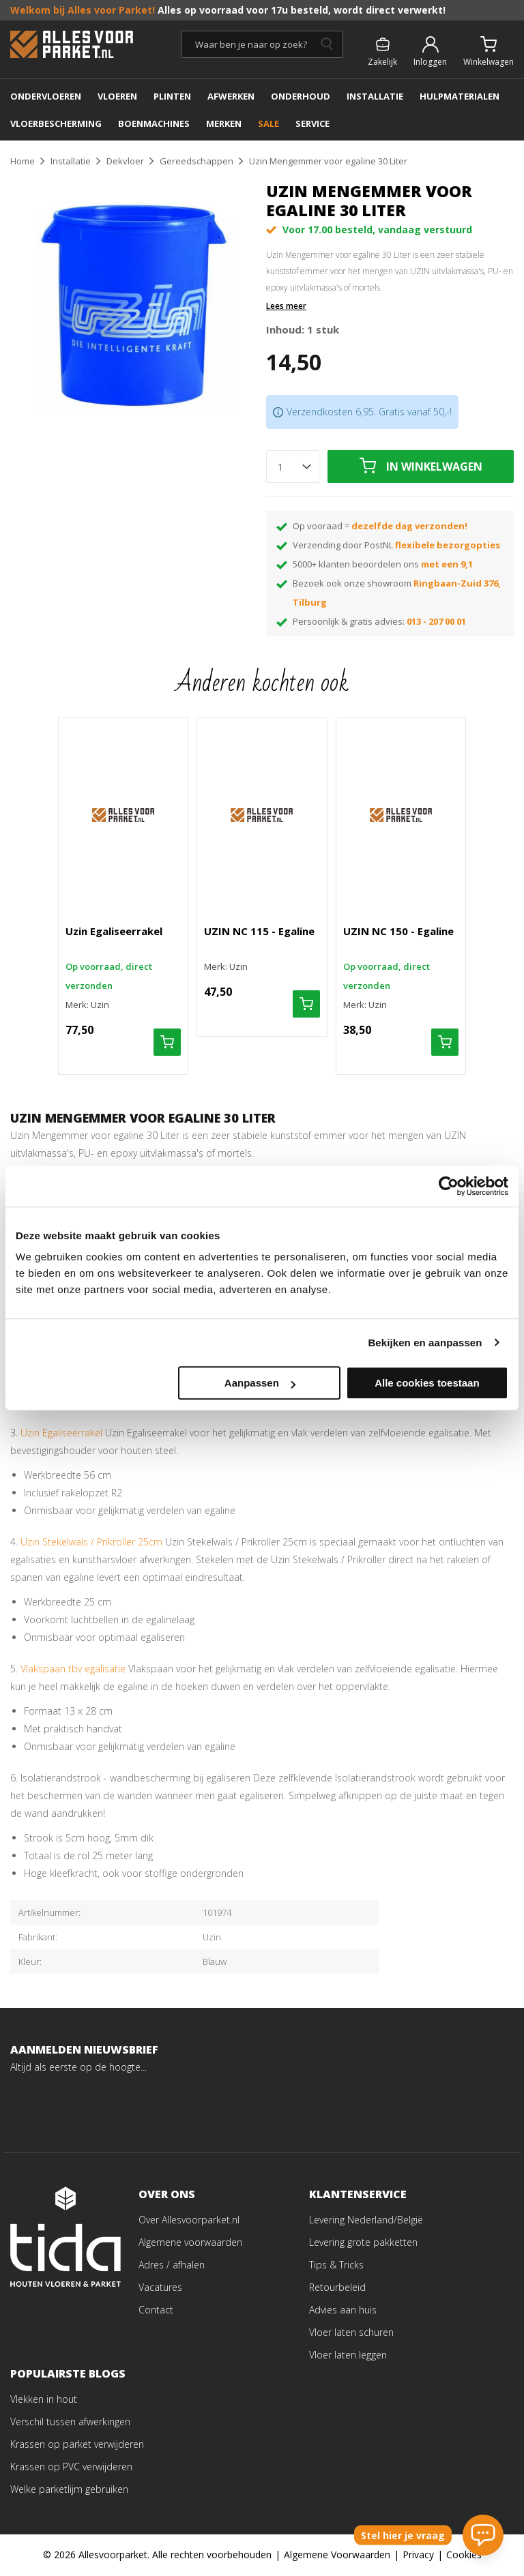 This screenshot has height=2576, width=524. What do you see at coordinates (427, 1383) in the screenshot?
I see `Alle cookies toestaan` at bounding box center [427, 1383].